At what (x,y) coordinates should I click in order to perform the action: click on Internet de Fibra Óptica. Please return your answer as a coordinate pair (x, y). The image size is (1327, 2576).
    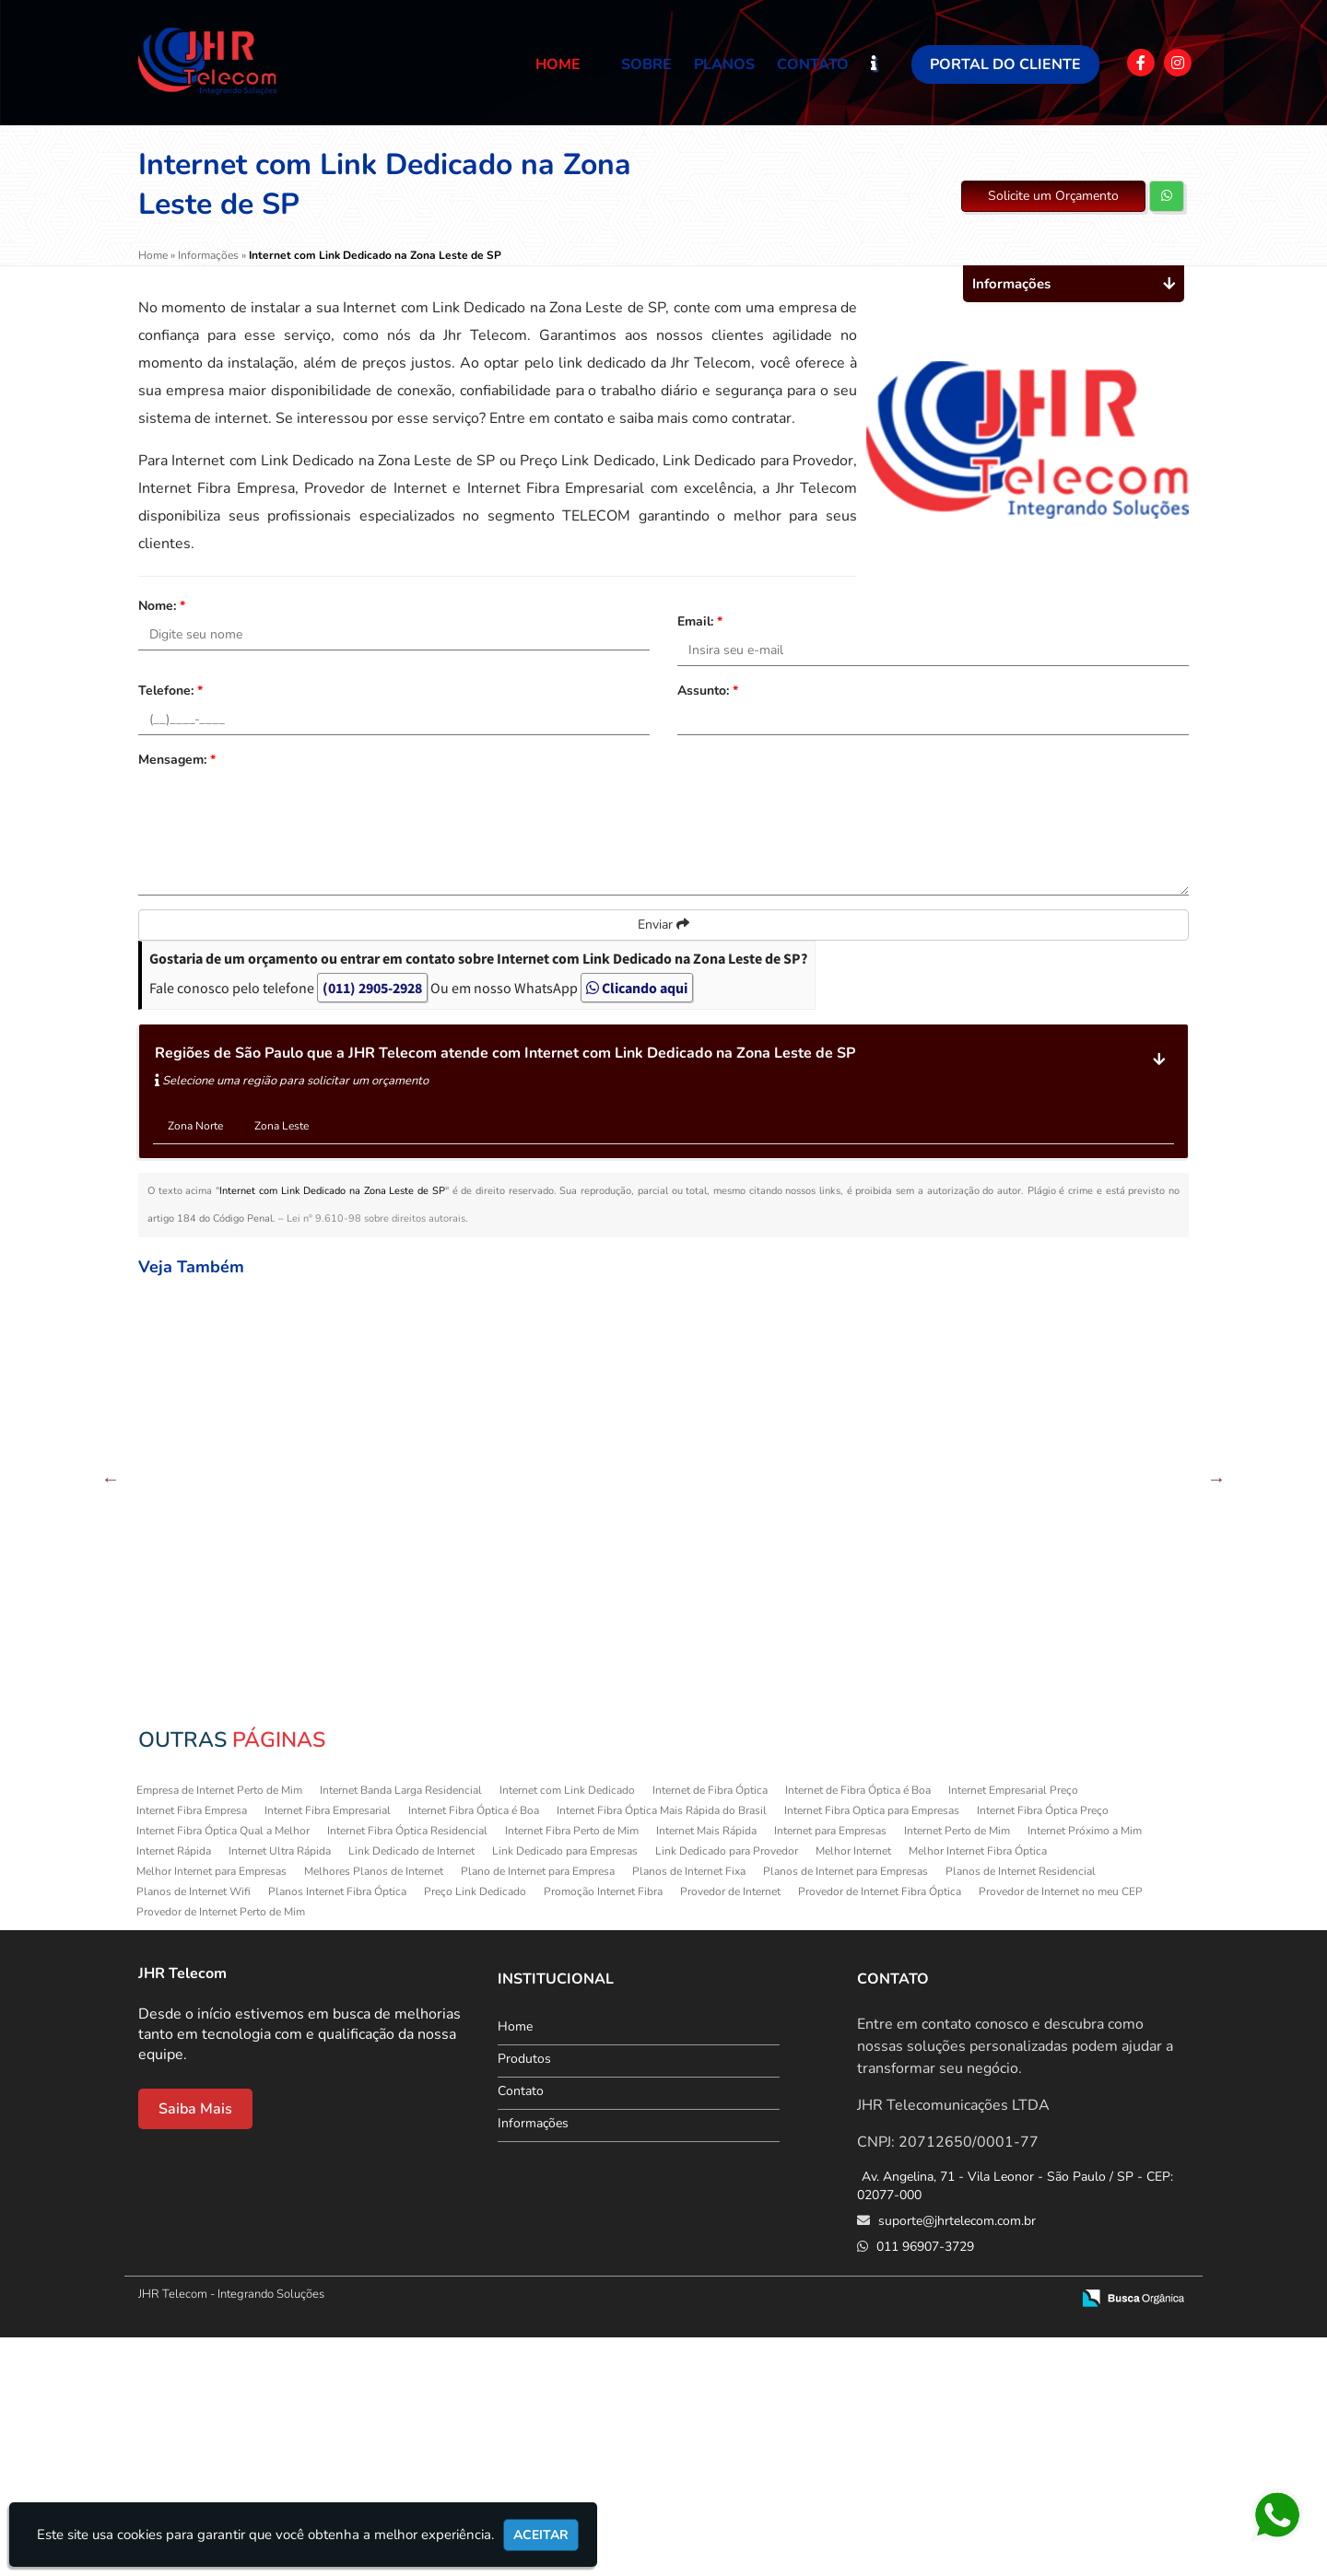
    Looking at the image, I should click on (710, 2028).